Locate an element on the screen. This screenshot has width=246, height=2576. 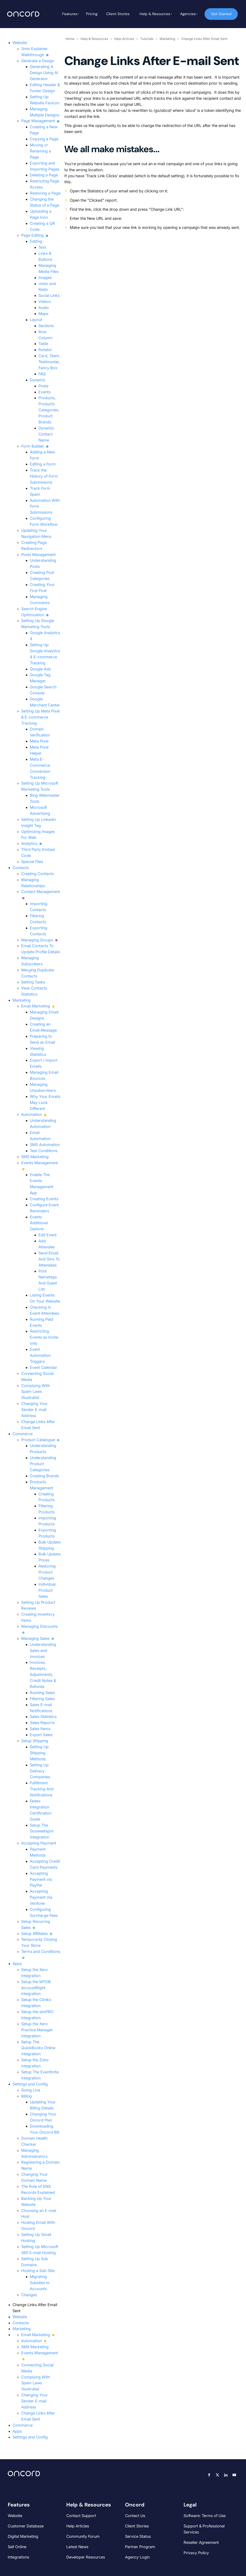
Marketing is located at coordinates (22, 1000).